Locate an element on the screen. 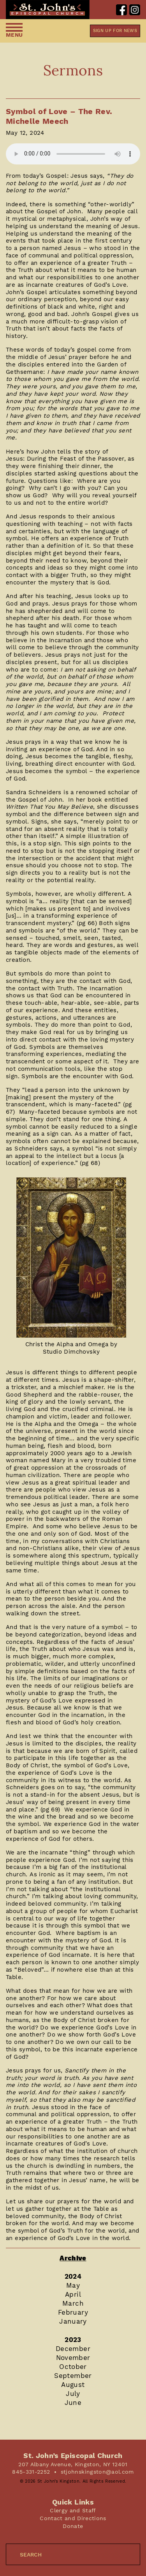  March is located at coordinates (73, 2303).